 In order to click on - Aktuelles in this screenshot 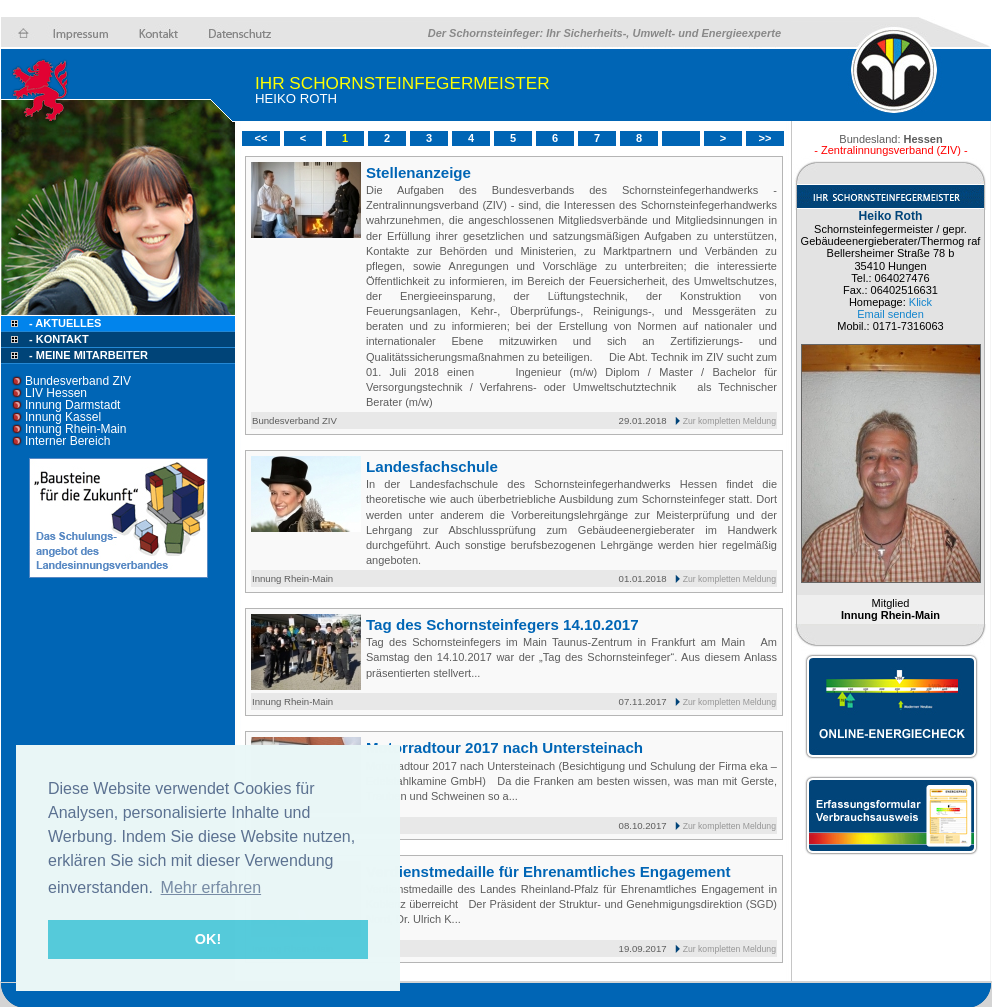, I will do `click(63, 323)`.